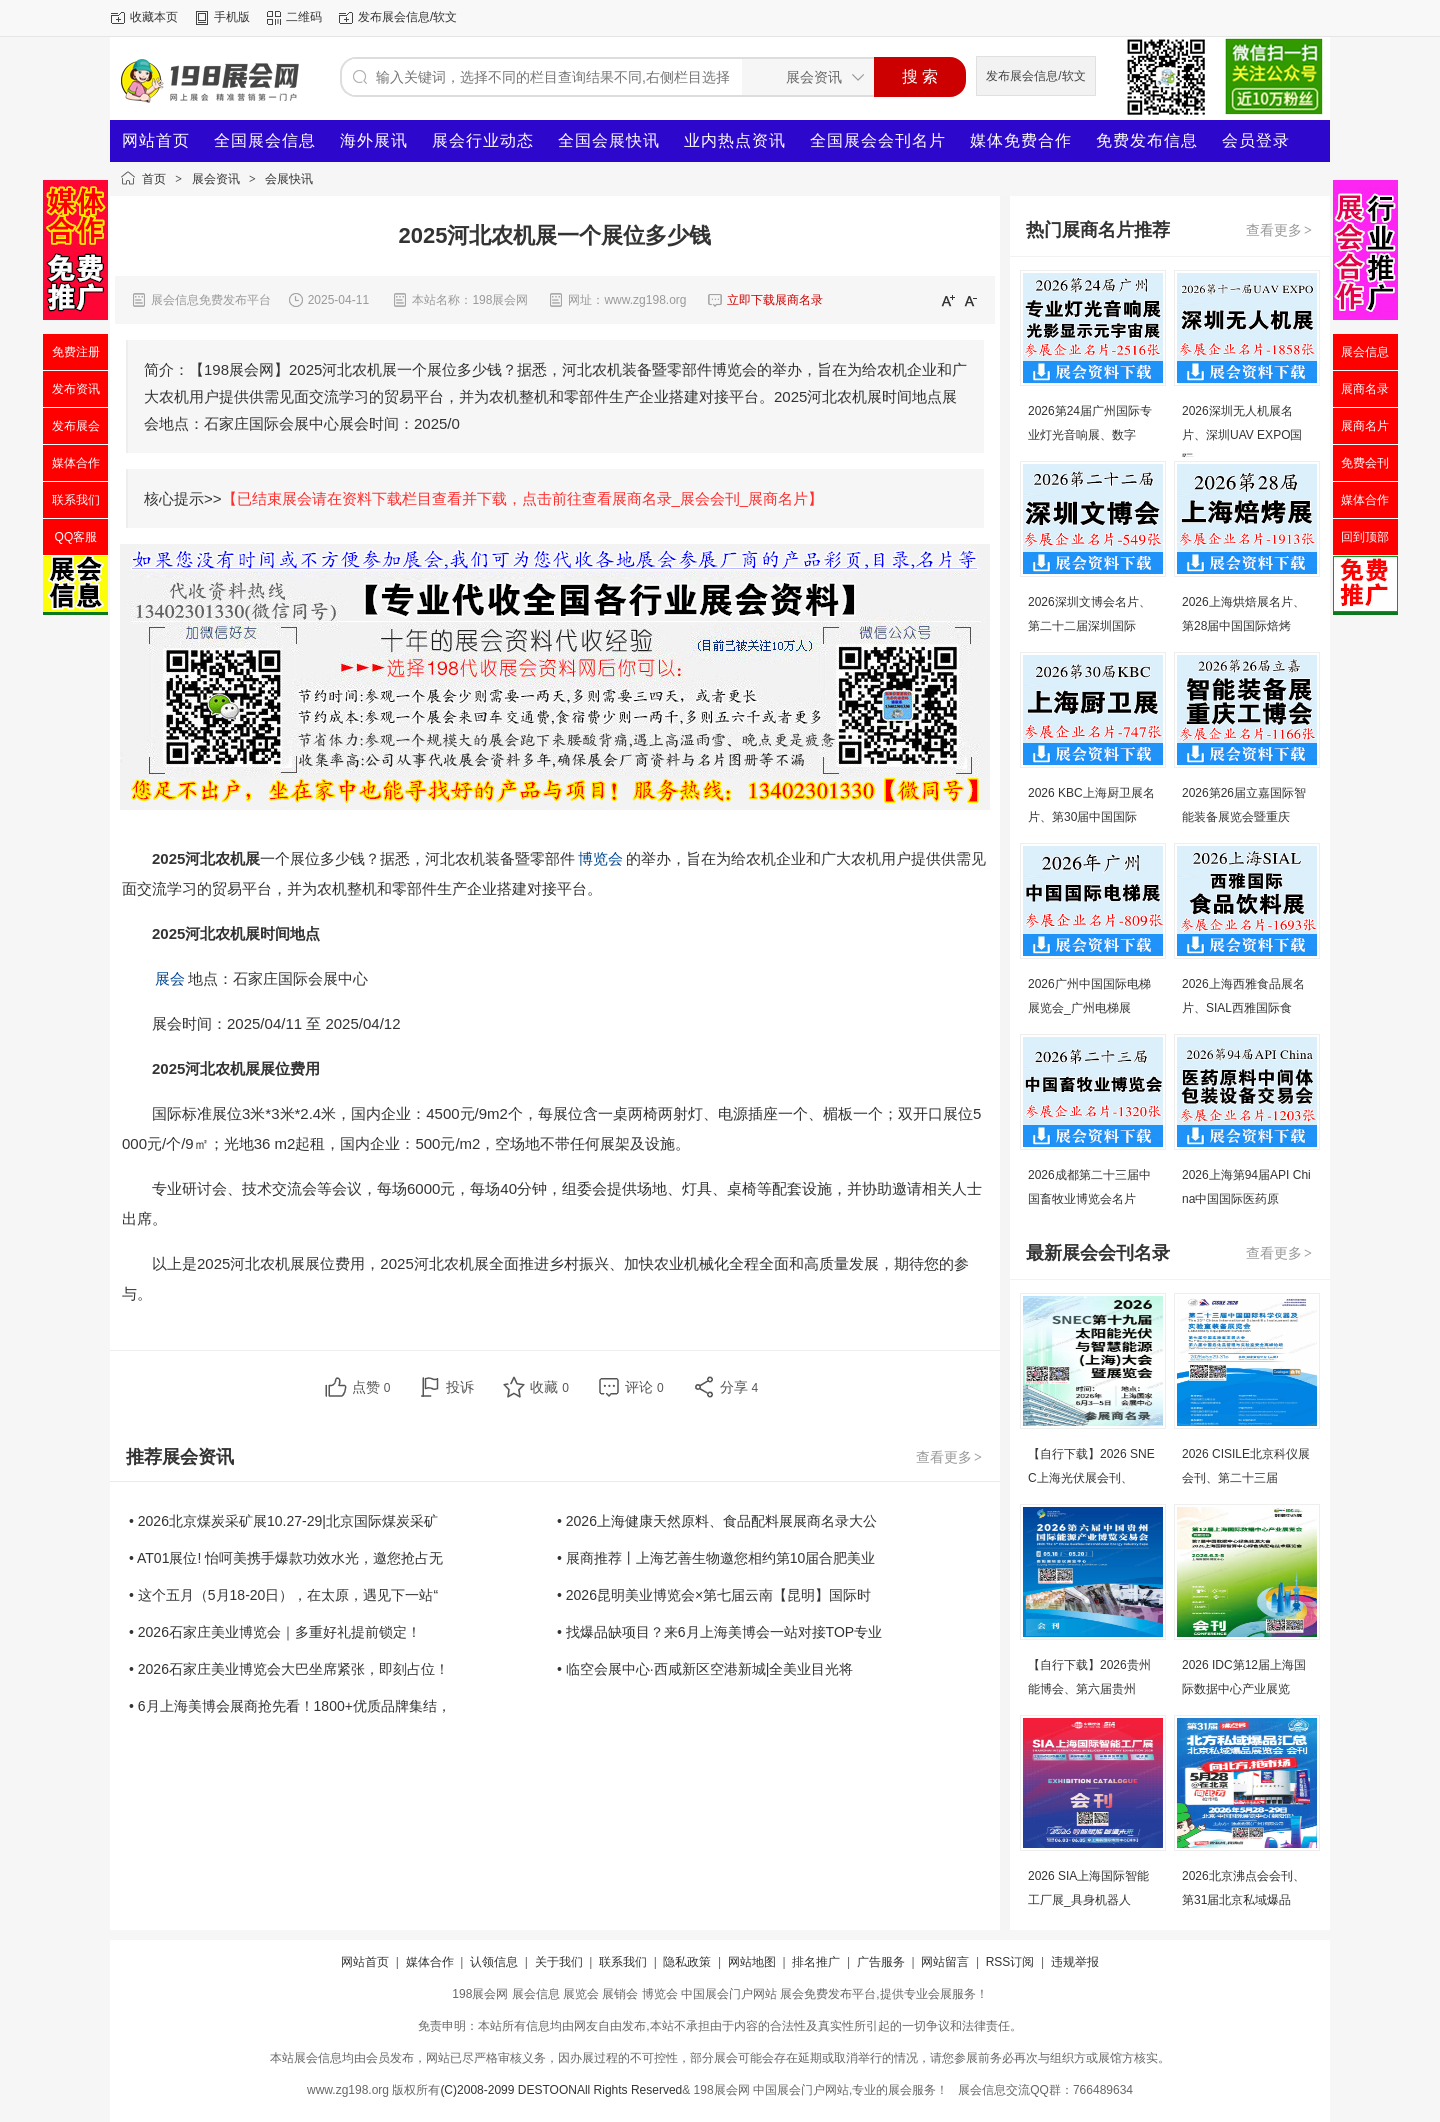 The height and width of the screenshot is (2122, 1440). Describe the element at coordinates (304, 17) in the screenshot. I see `二维码` at that location.